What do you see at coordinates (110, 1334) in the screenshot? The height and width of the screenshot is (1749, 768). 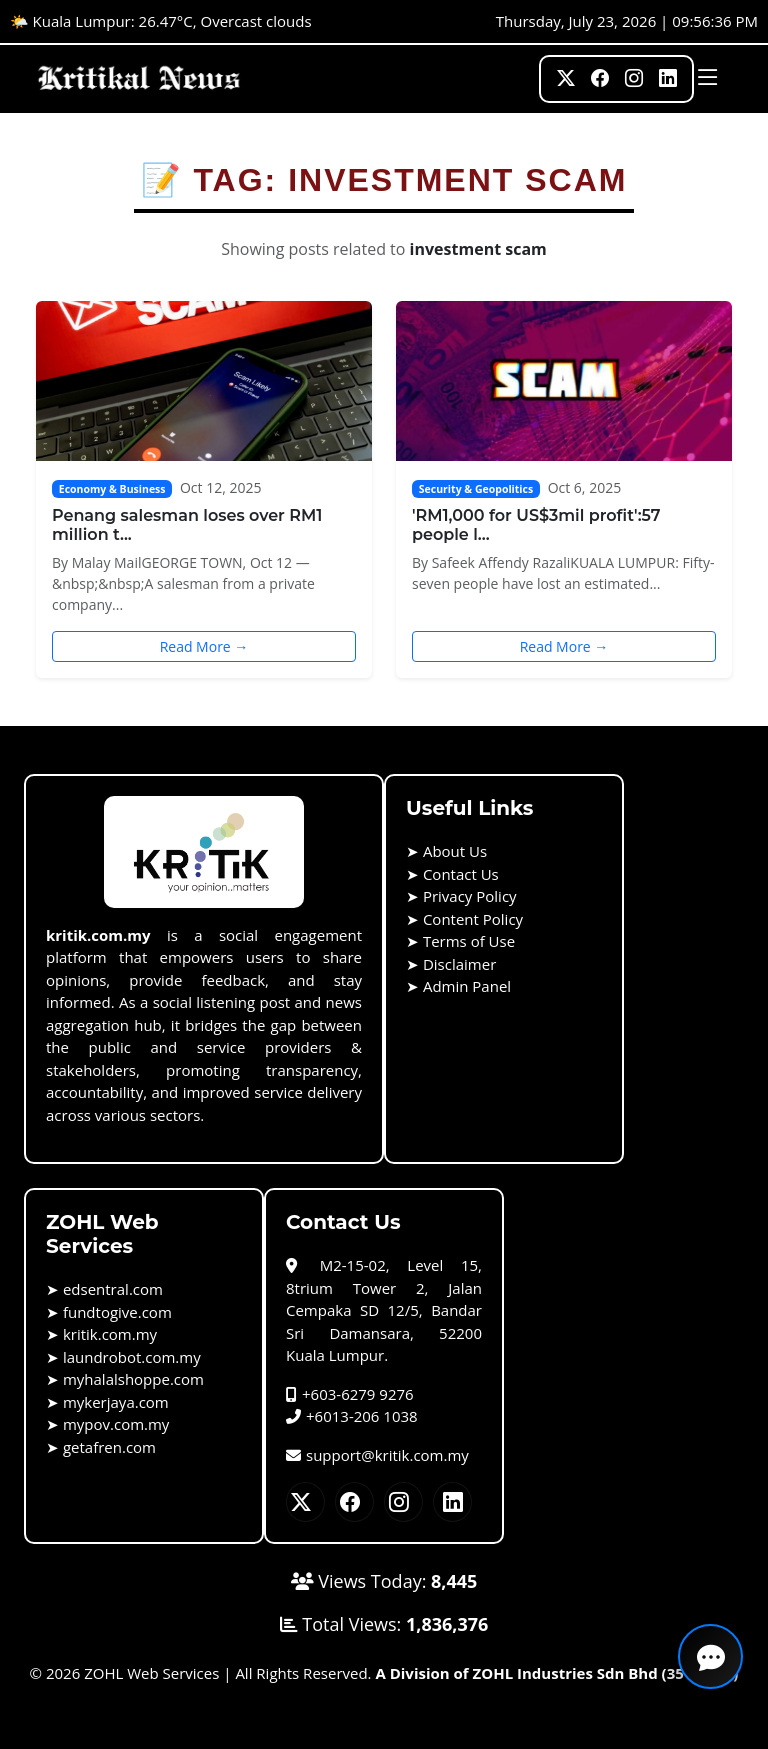 I see `kritik.com.my` at bounding box center [110, 1334].